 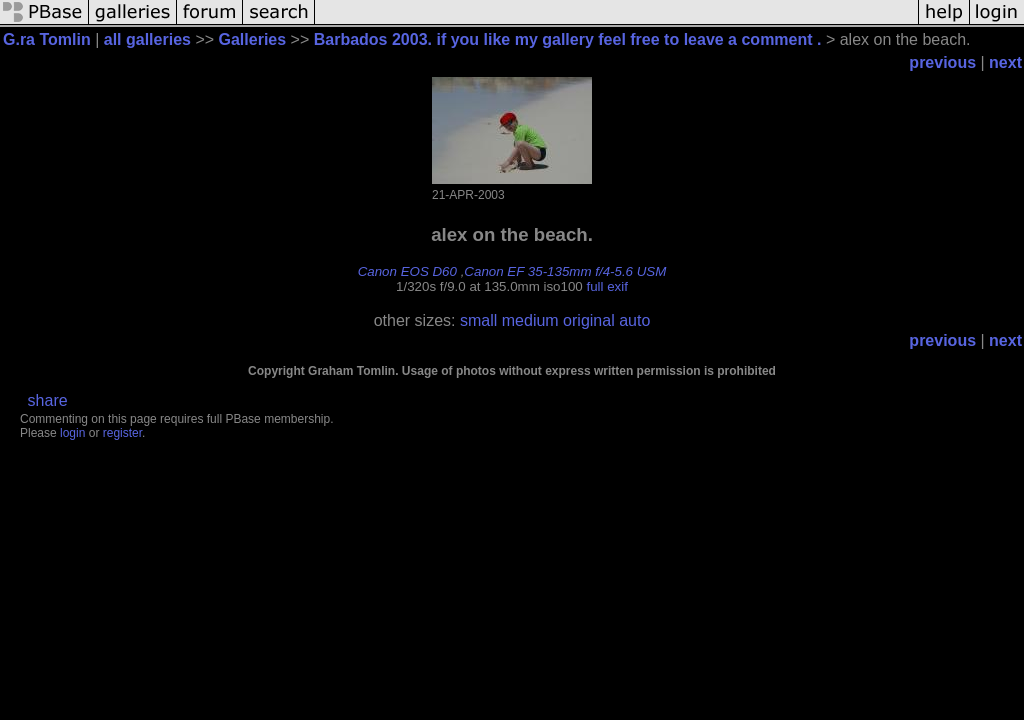 What do you see at coordinates (253, 39) in the screenshot?
I see `Galleries` at bounding box center [253, 39].